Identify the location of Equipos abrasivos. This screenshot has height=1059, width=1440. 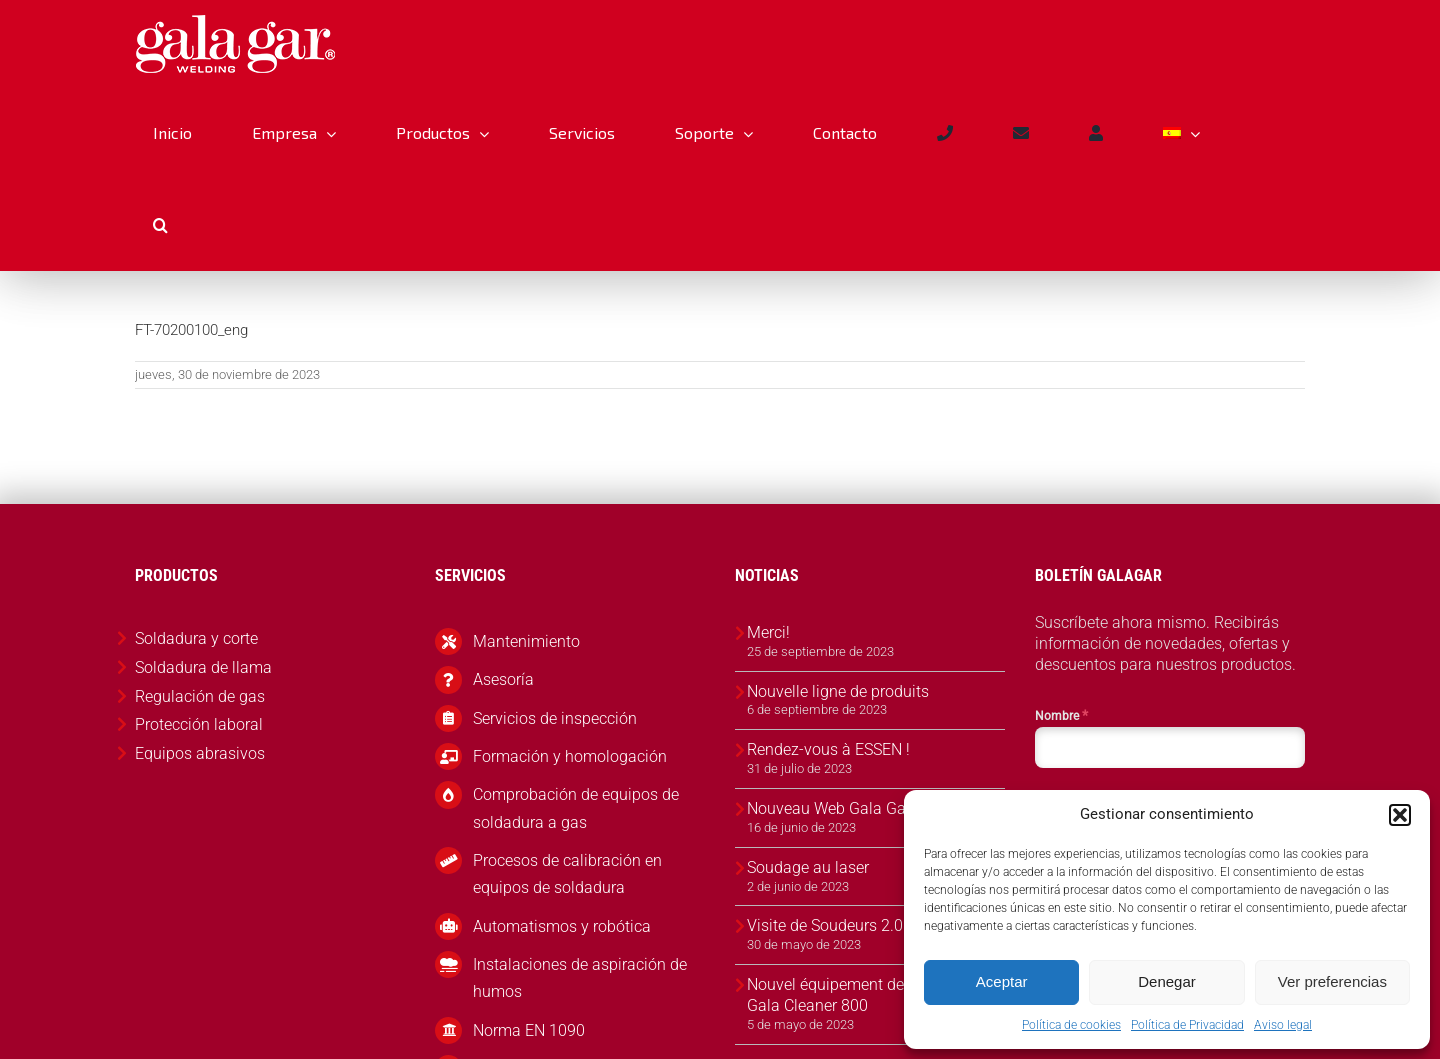
(200, 753).